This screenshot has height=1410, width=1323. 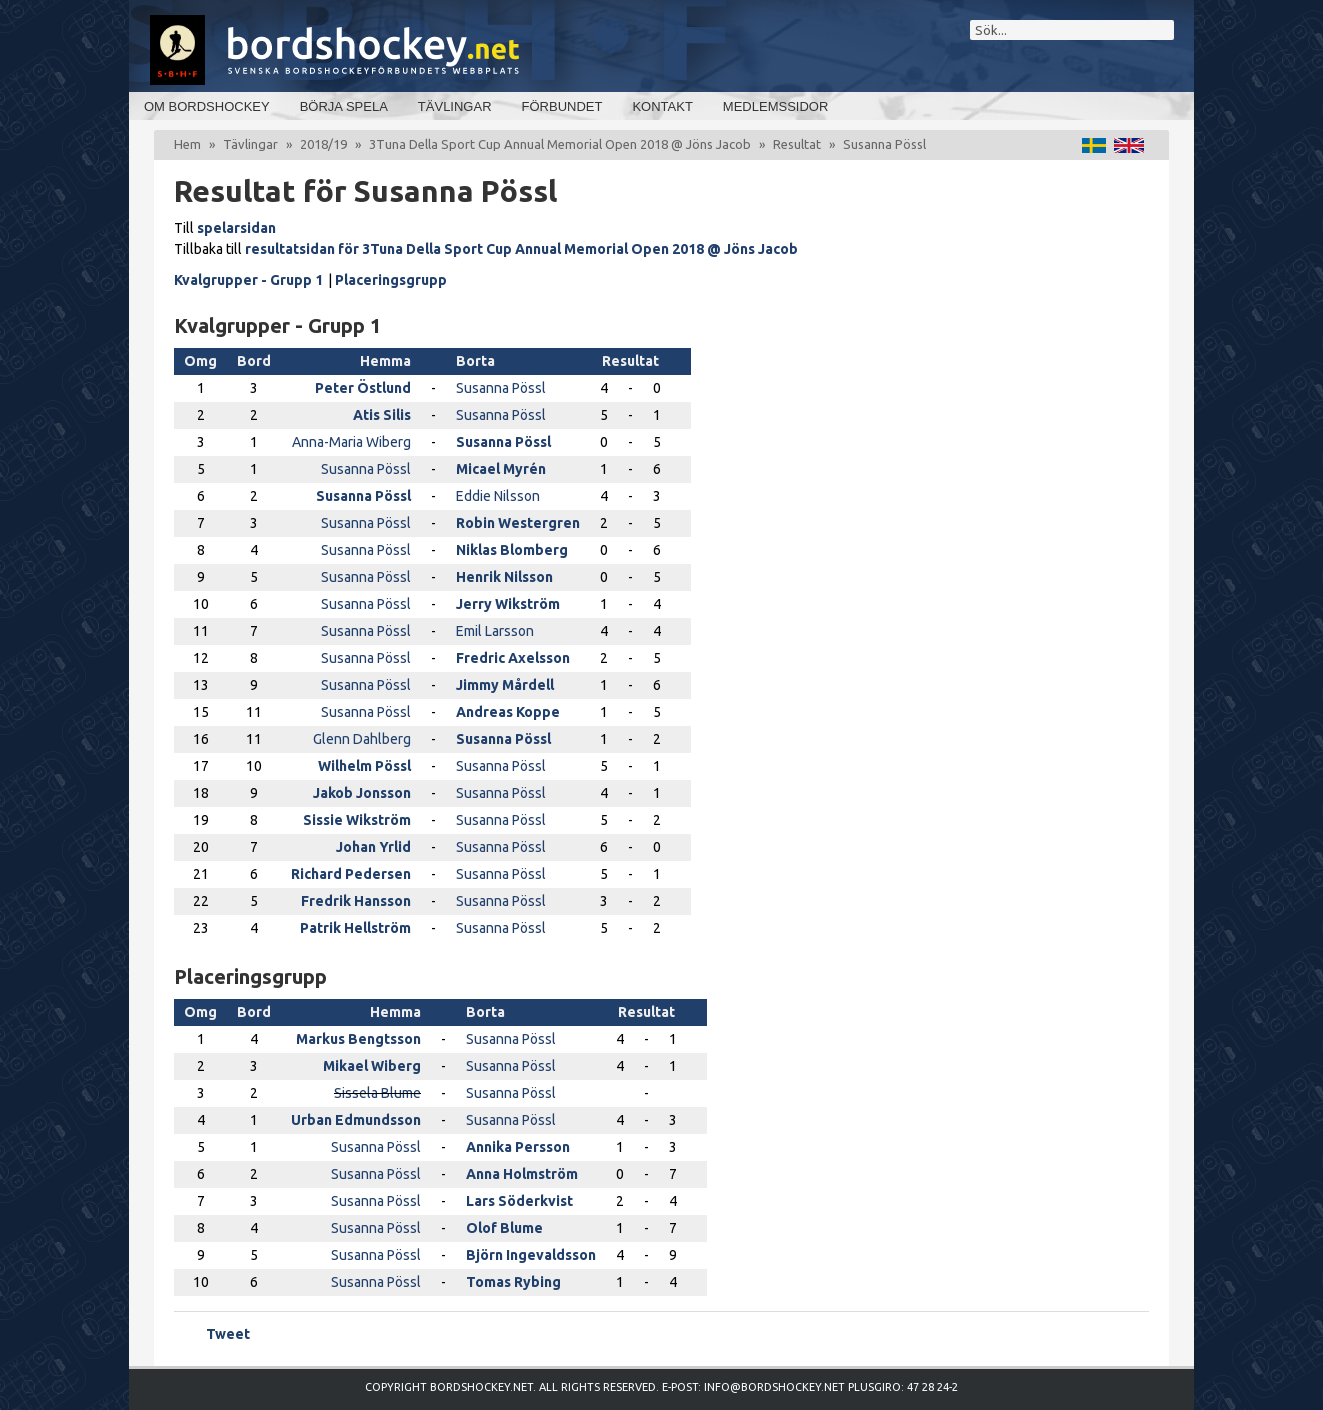 I want to click on Annika Persson, so click(x=518, y=1147).